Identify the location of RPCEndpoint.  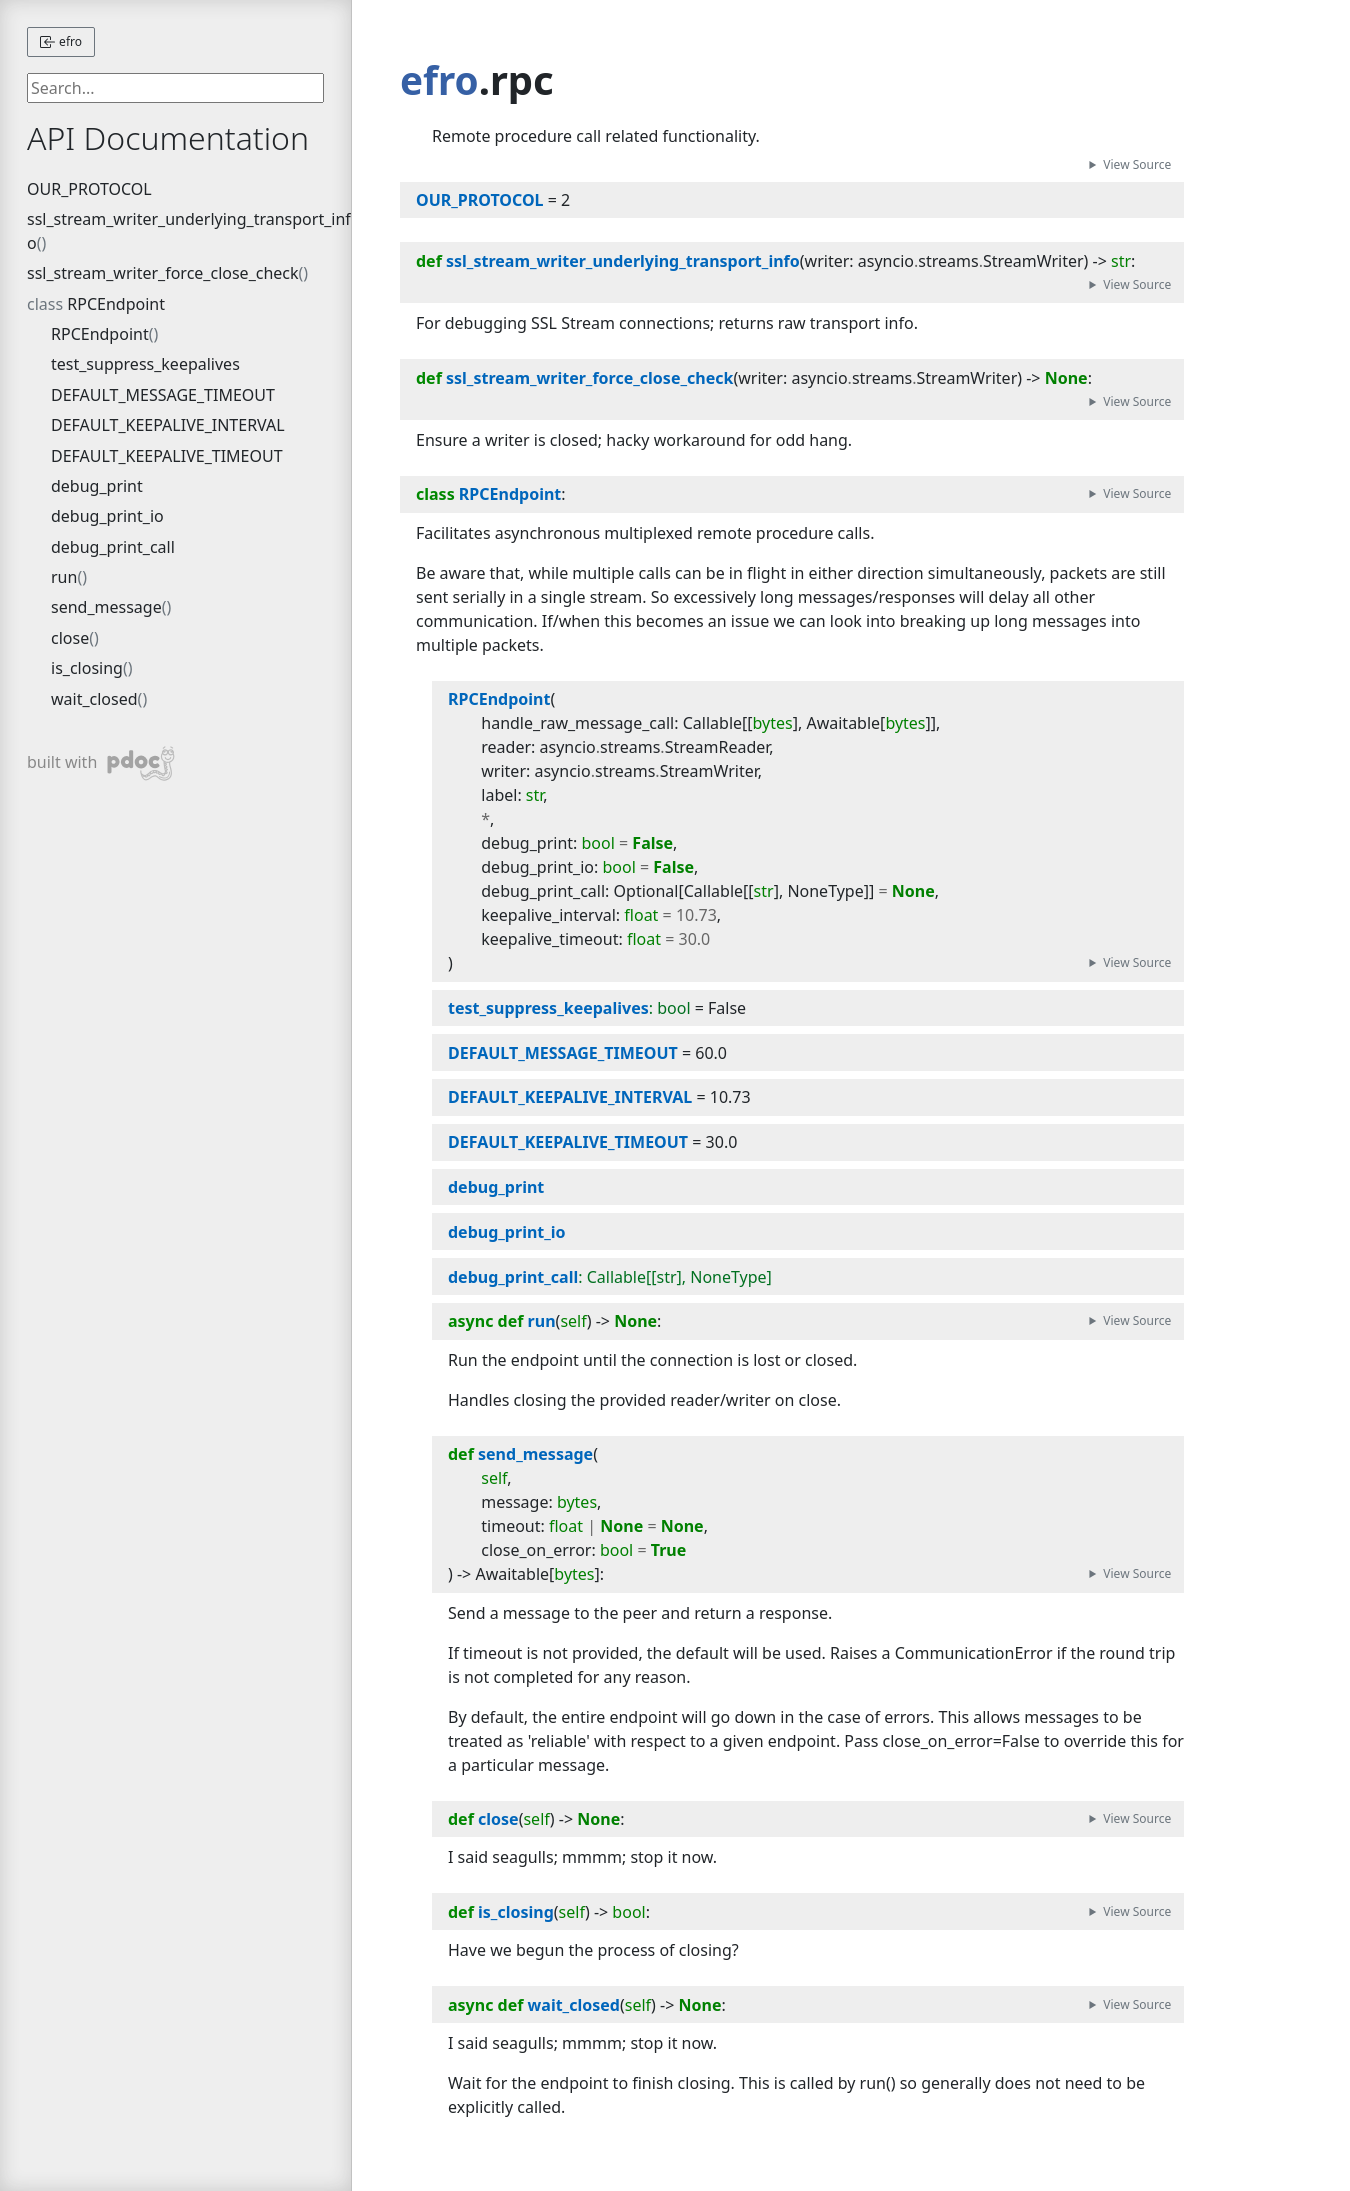
(116, 304).